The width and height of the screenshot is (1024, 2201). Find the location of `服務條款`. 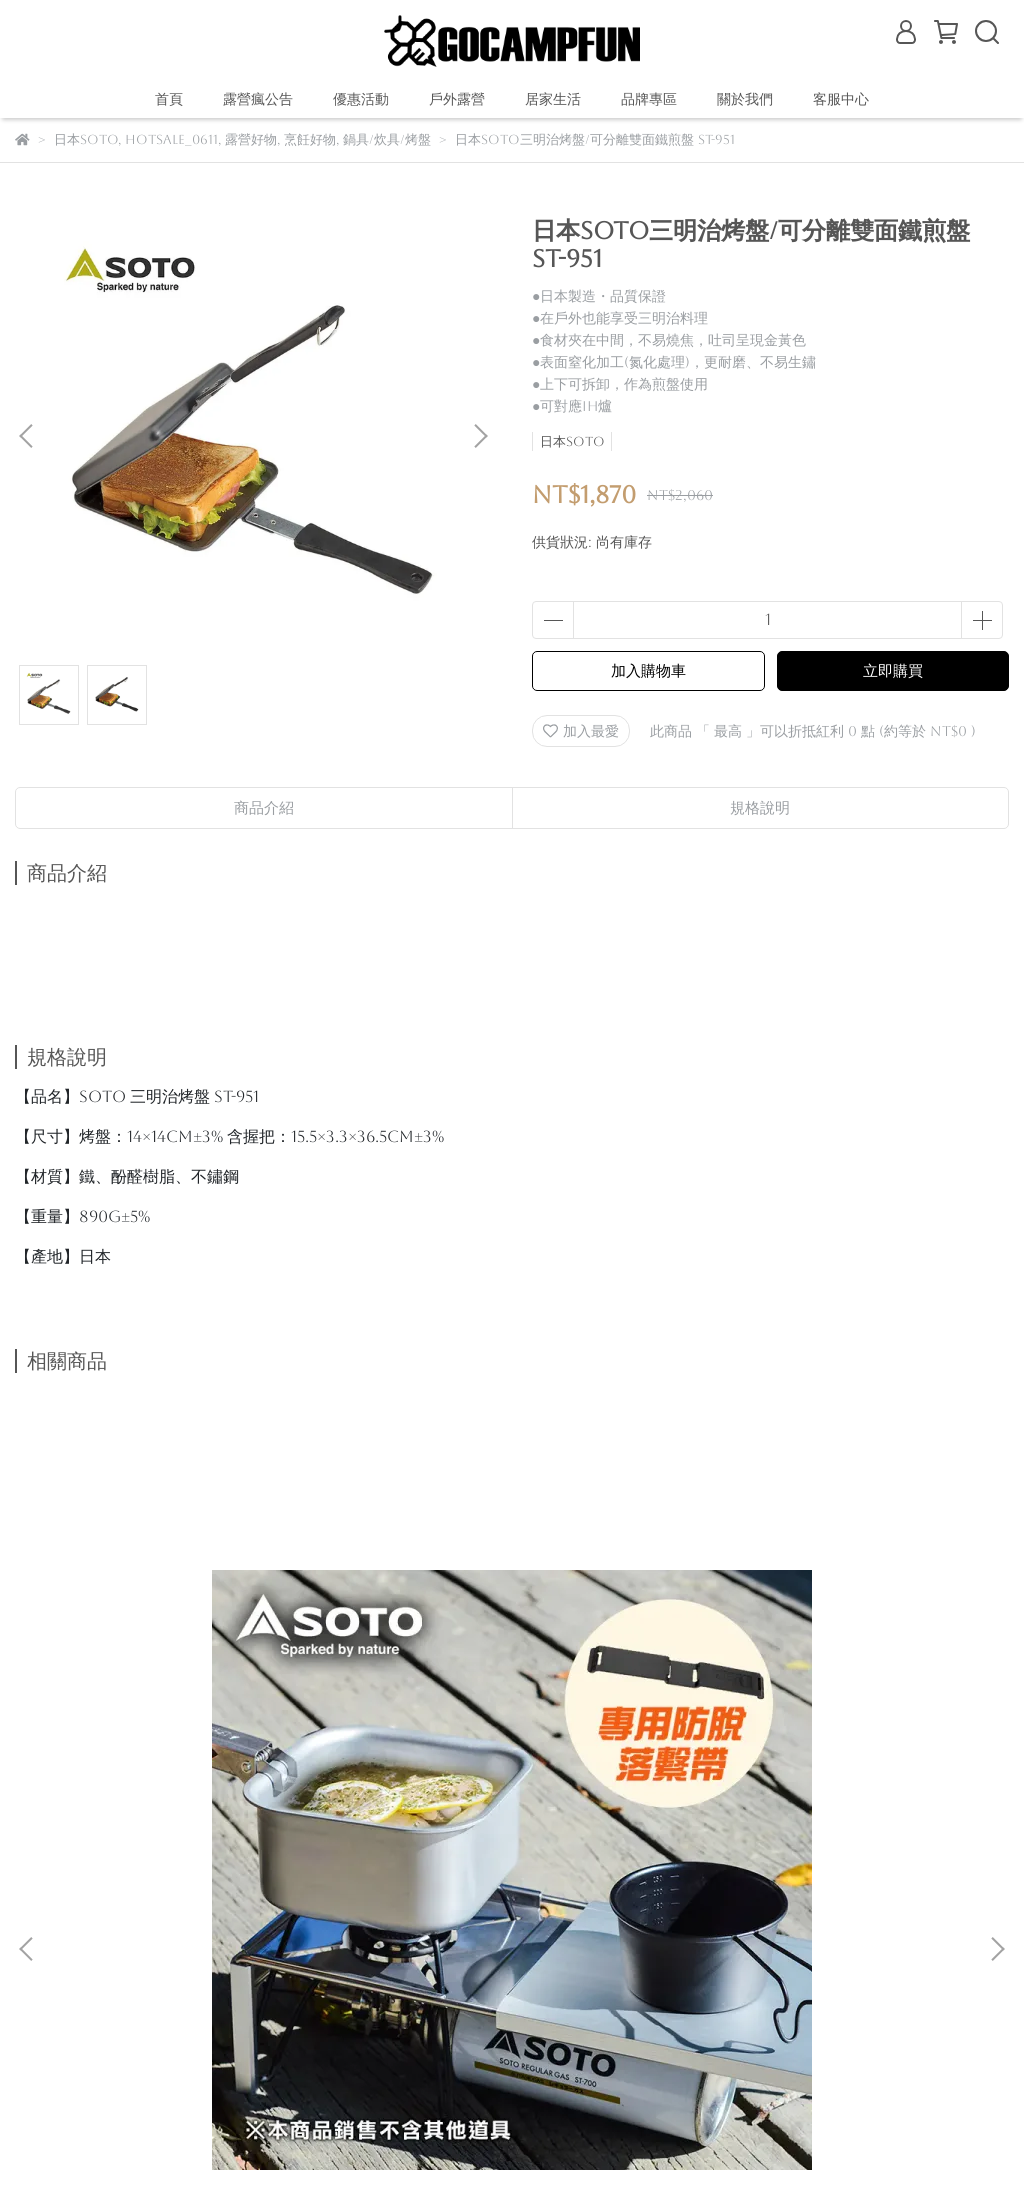

服務條款 is located at coordinates (443, 1927).